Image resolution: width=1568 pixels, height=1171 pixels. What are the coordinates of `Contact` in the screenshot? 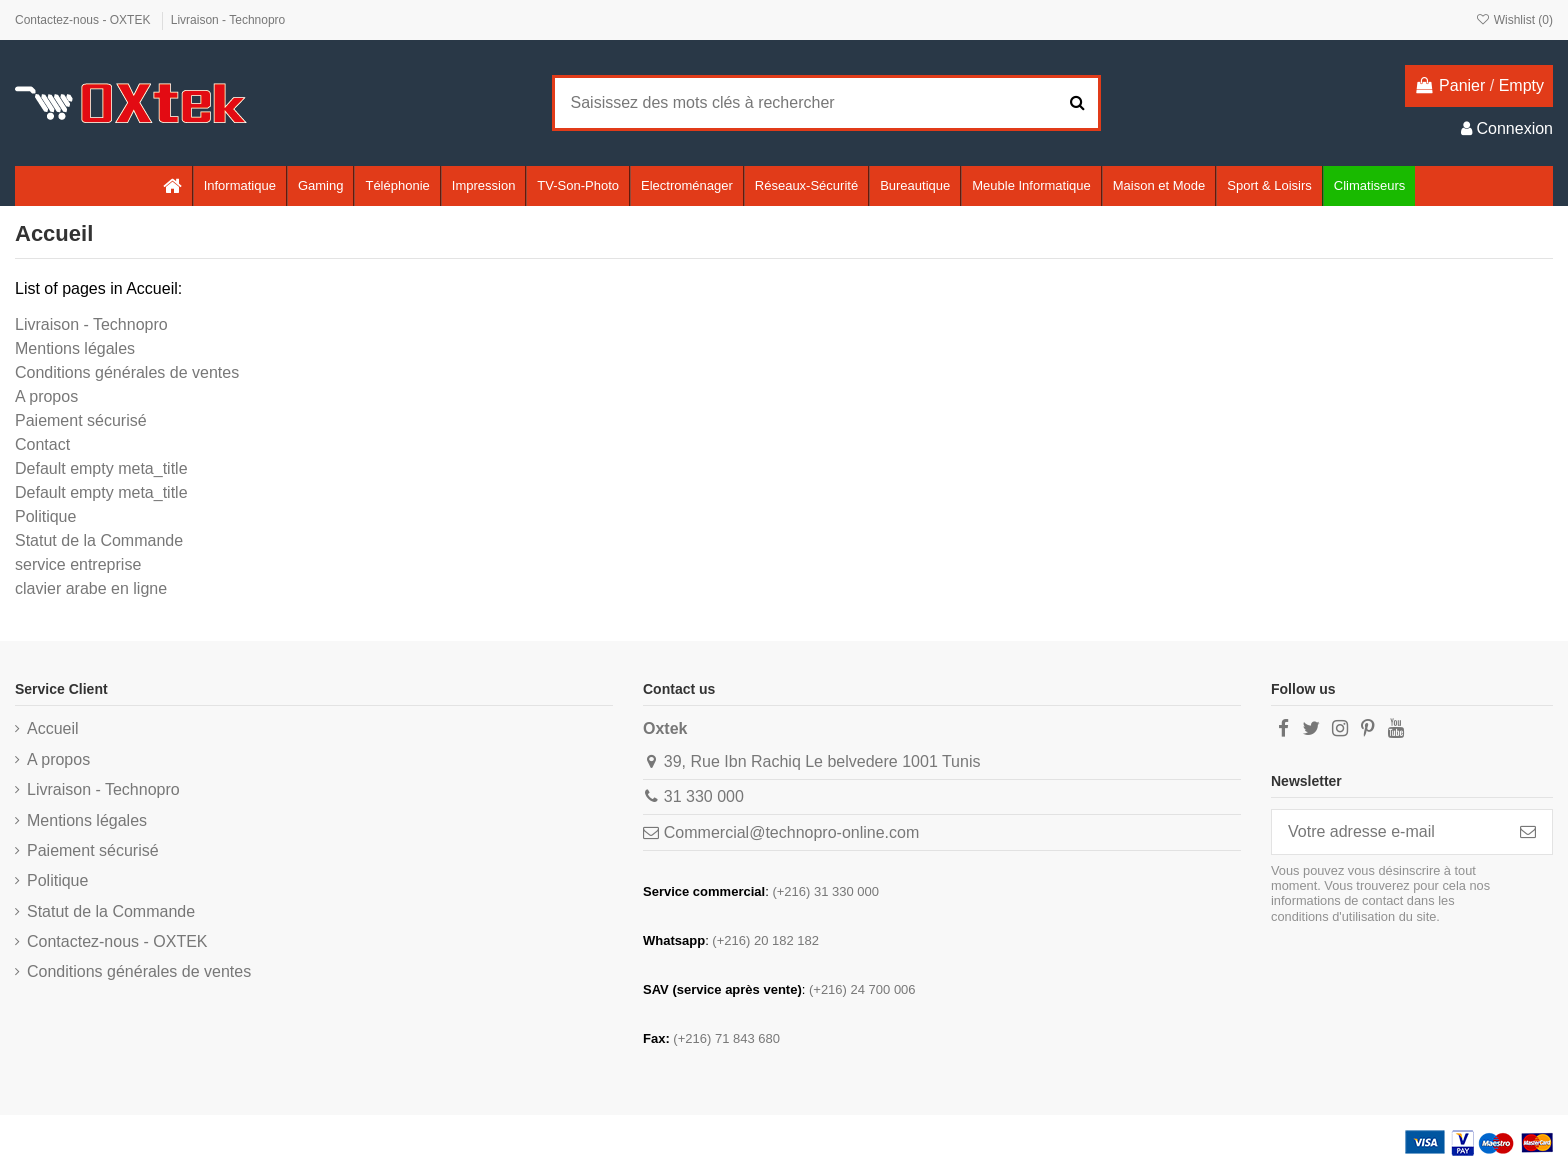 It's located at (42, 444).